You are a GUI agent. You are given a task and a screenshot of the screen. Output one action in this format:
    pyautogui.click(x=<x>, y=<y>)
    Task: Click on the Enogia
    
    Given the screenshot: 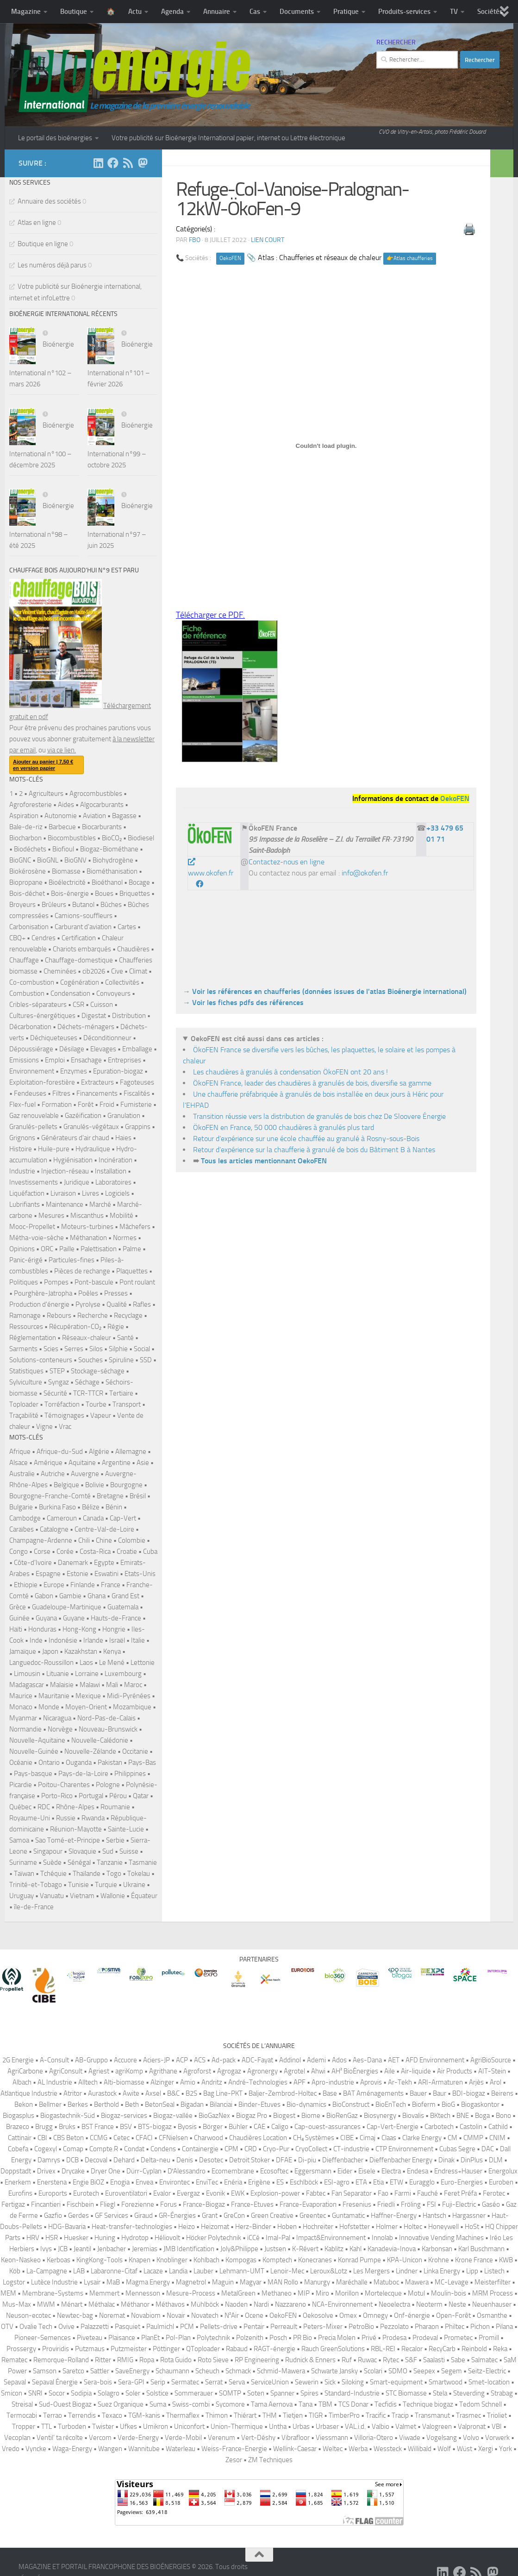 What is the action you would take?
    pyautogui.click(x=120, y=2182)
    